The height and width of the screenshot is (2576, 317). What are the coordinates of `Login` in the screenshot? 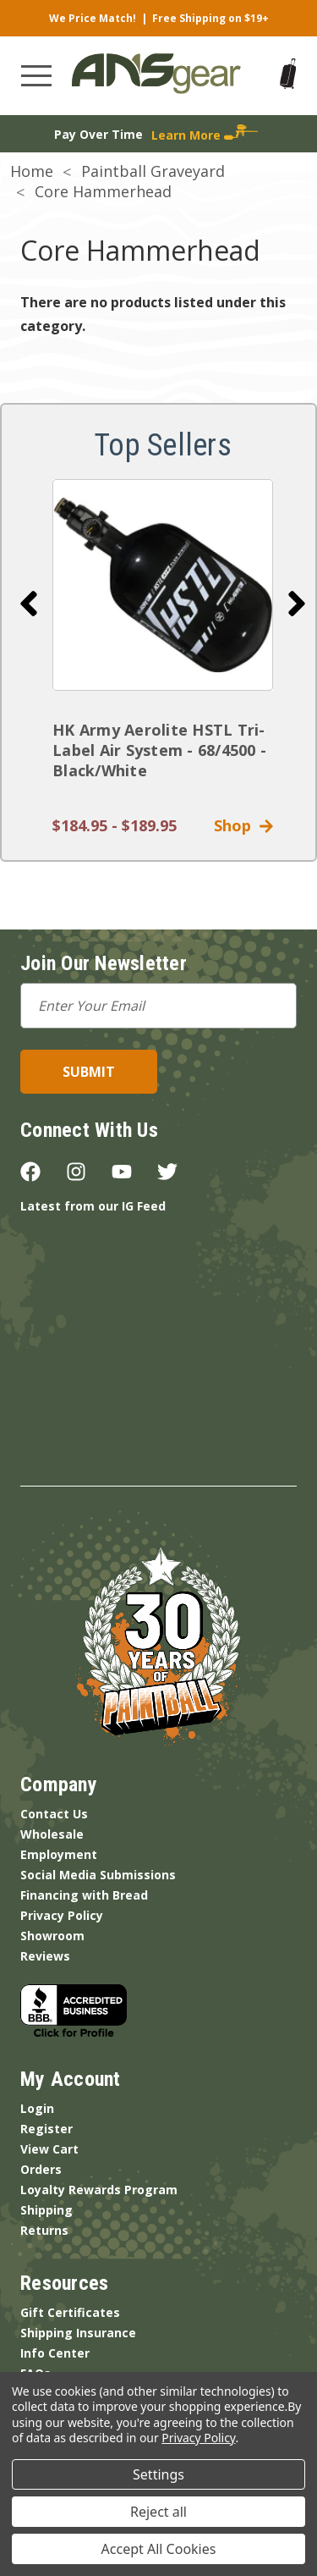 It's located at (37, 2108).